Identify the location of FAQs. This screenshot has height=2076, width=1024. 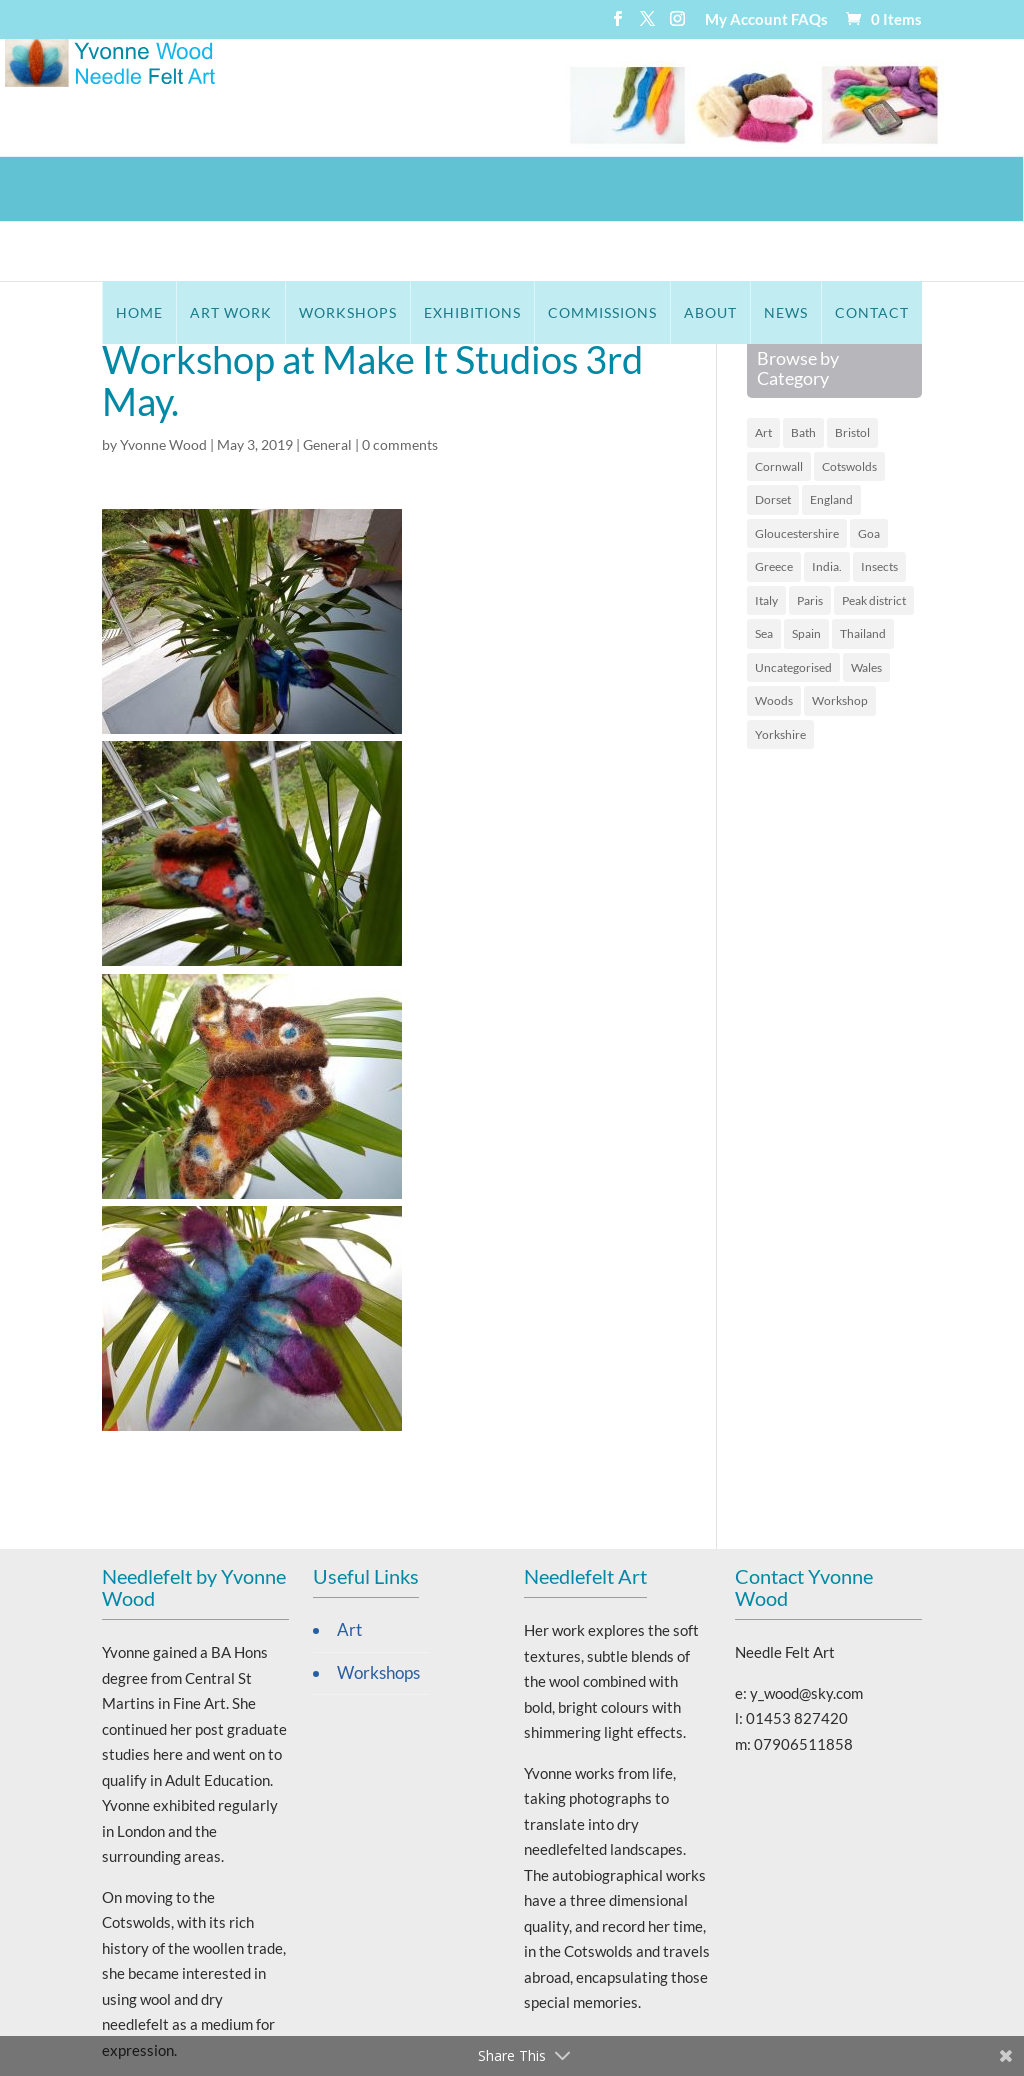
(809, 20).